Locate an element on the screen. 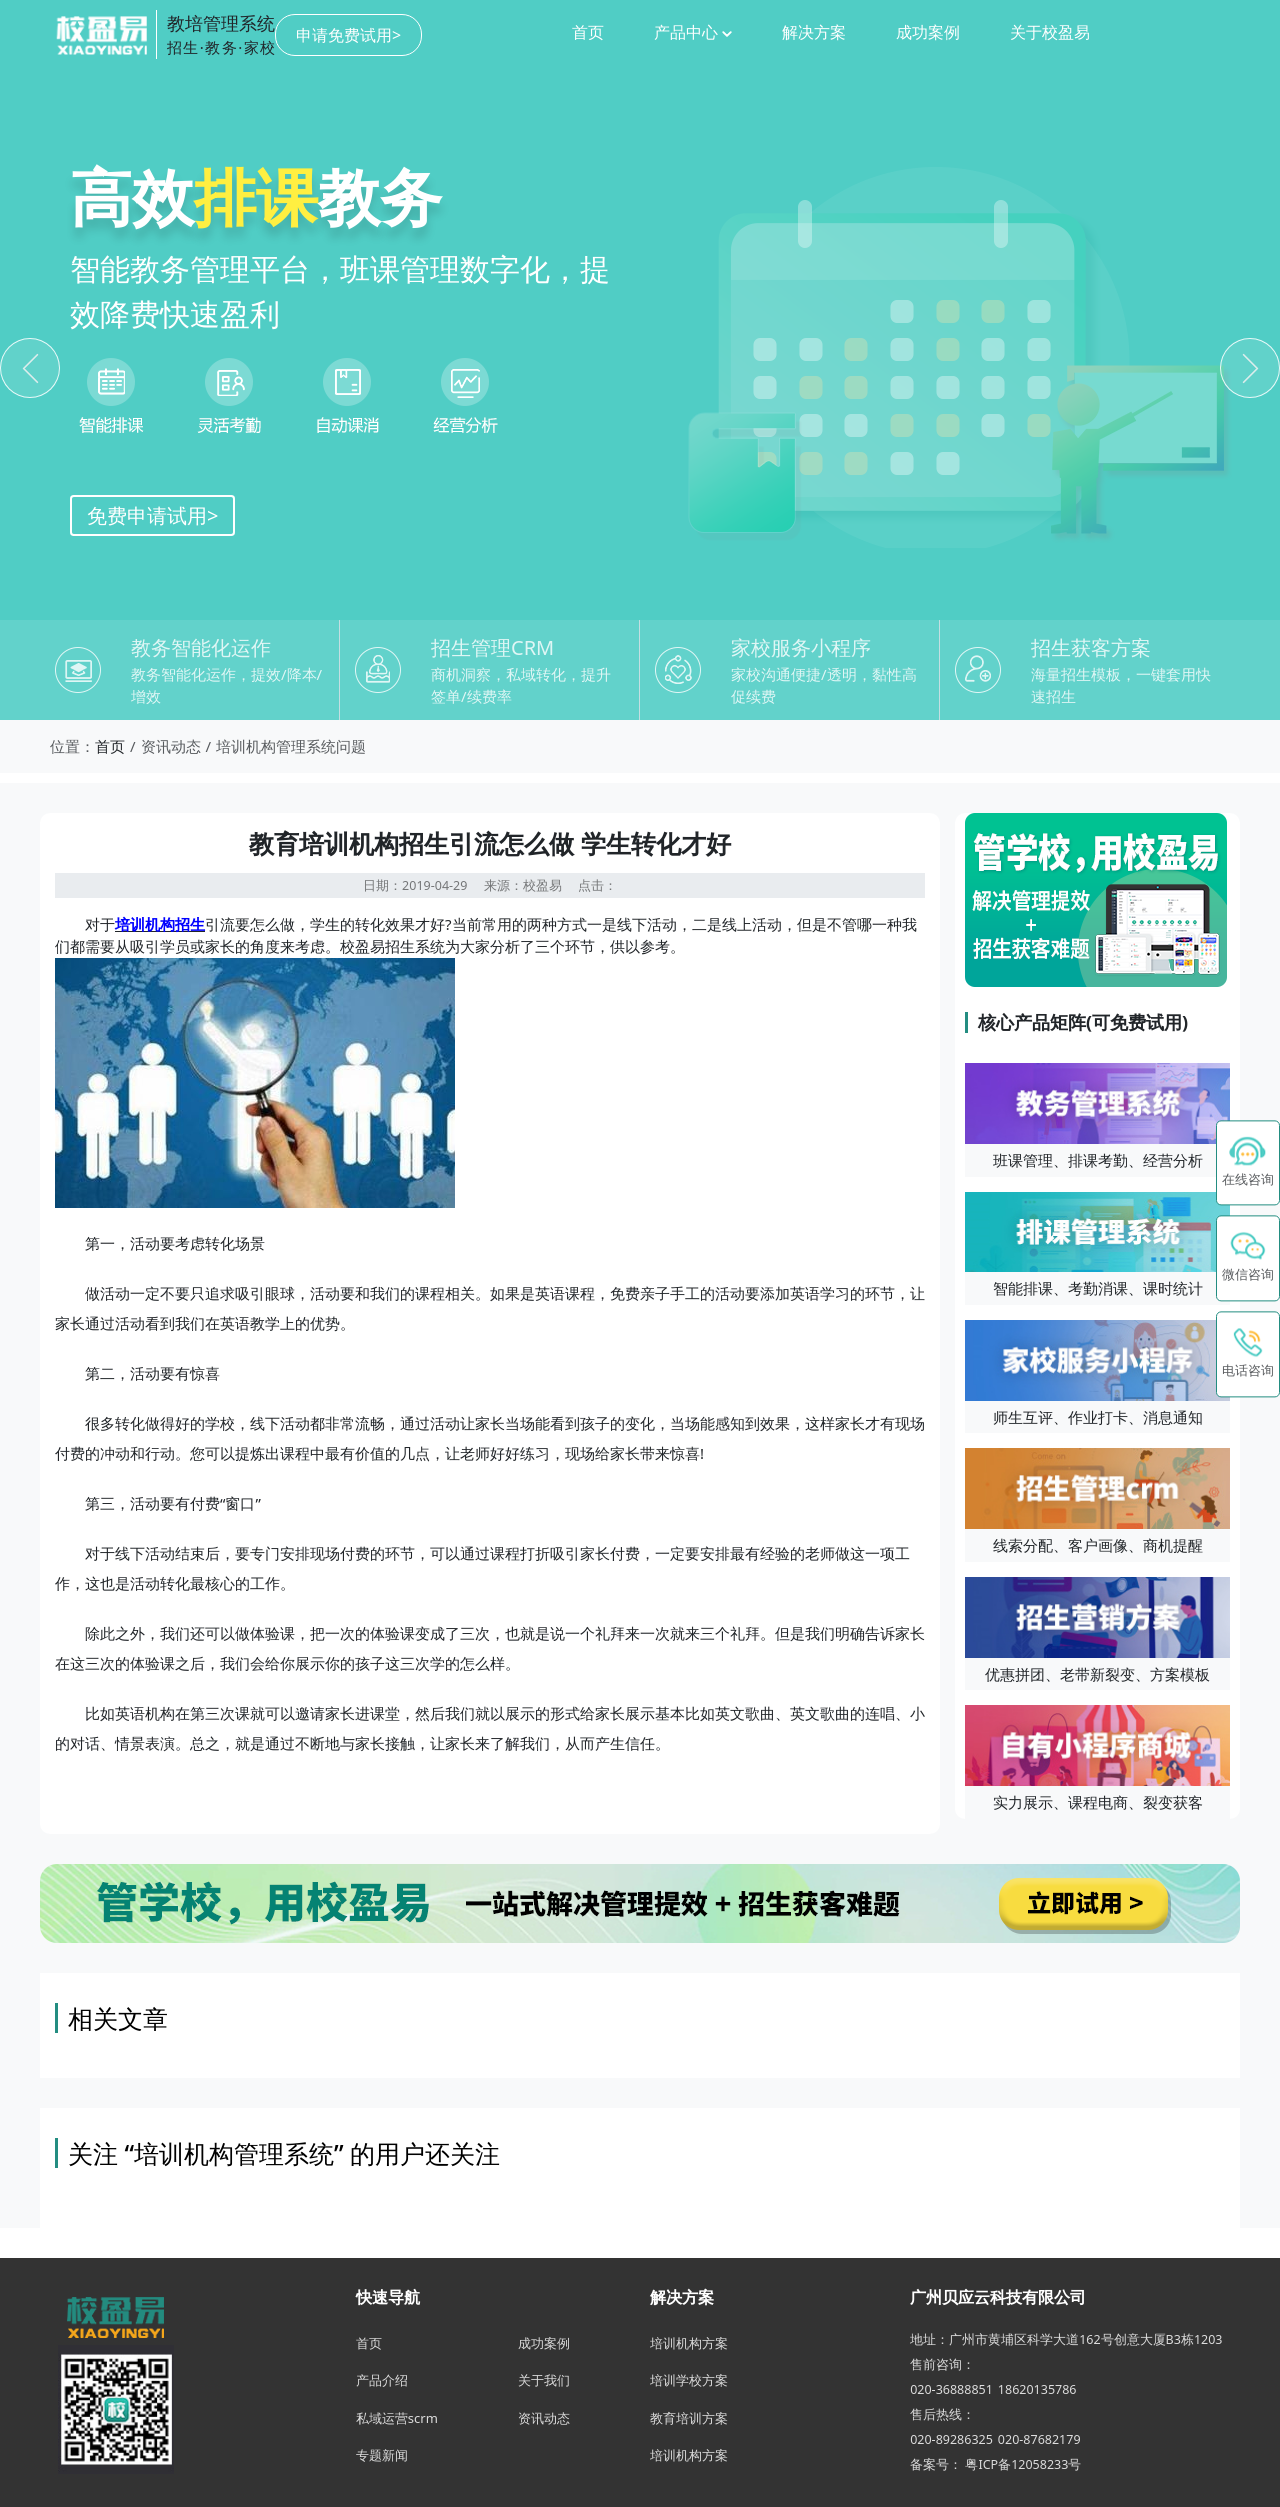 The image size is (1280, 2507). 解决方案 is located at coordinates (667, 32).